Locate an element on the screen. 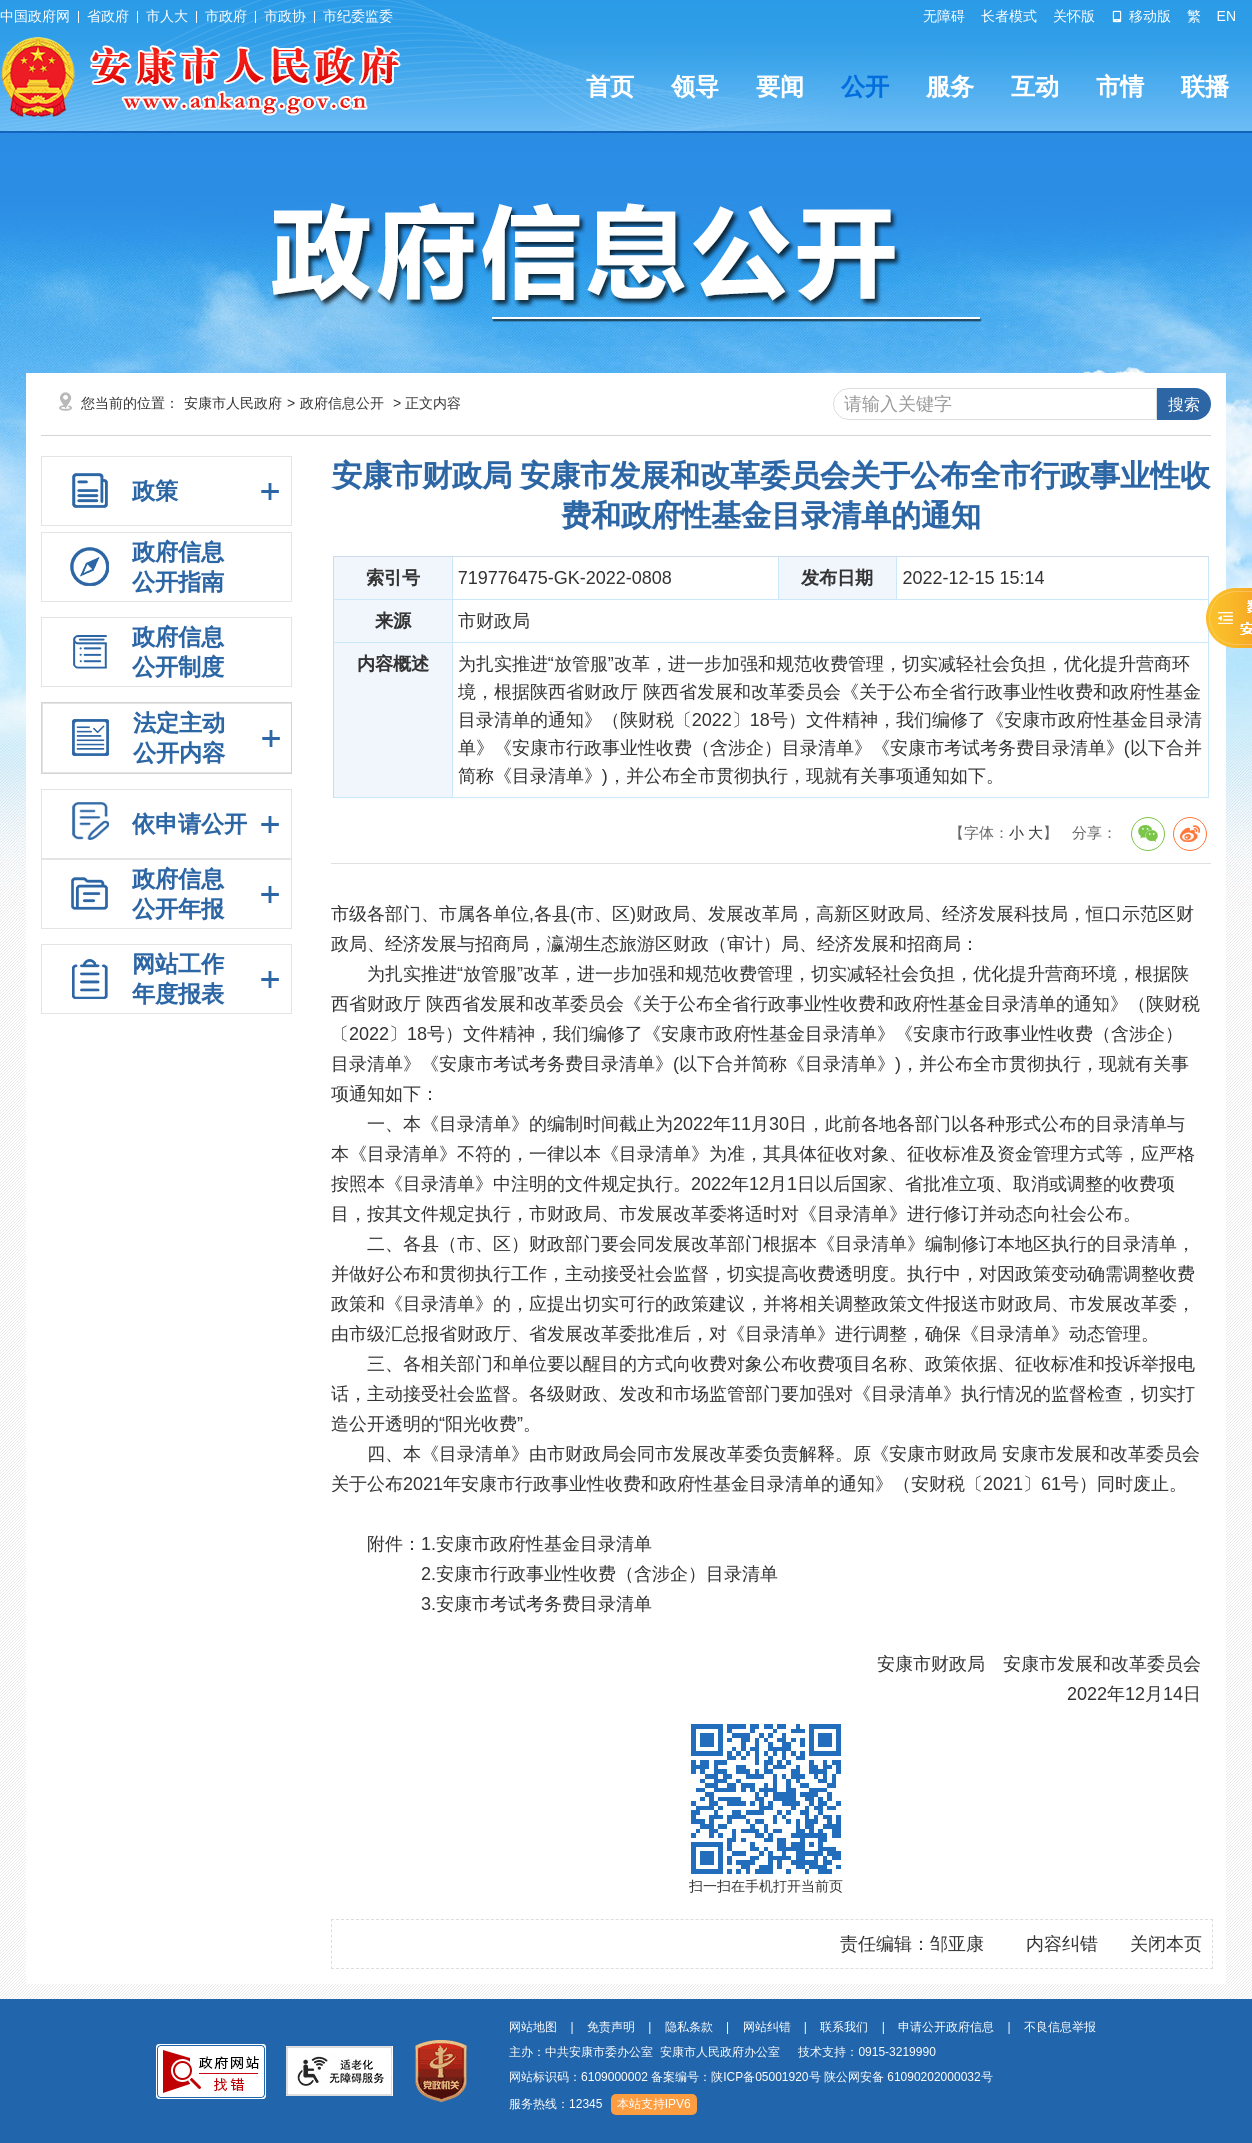  省政府 is located at coordinates (108, 16).